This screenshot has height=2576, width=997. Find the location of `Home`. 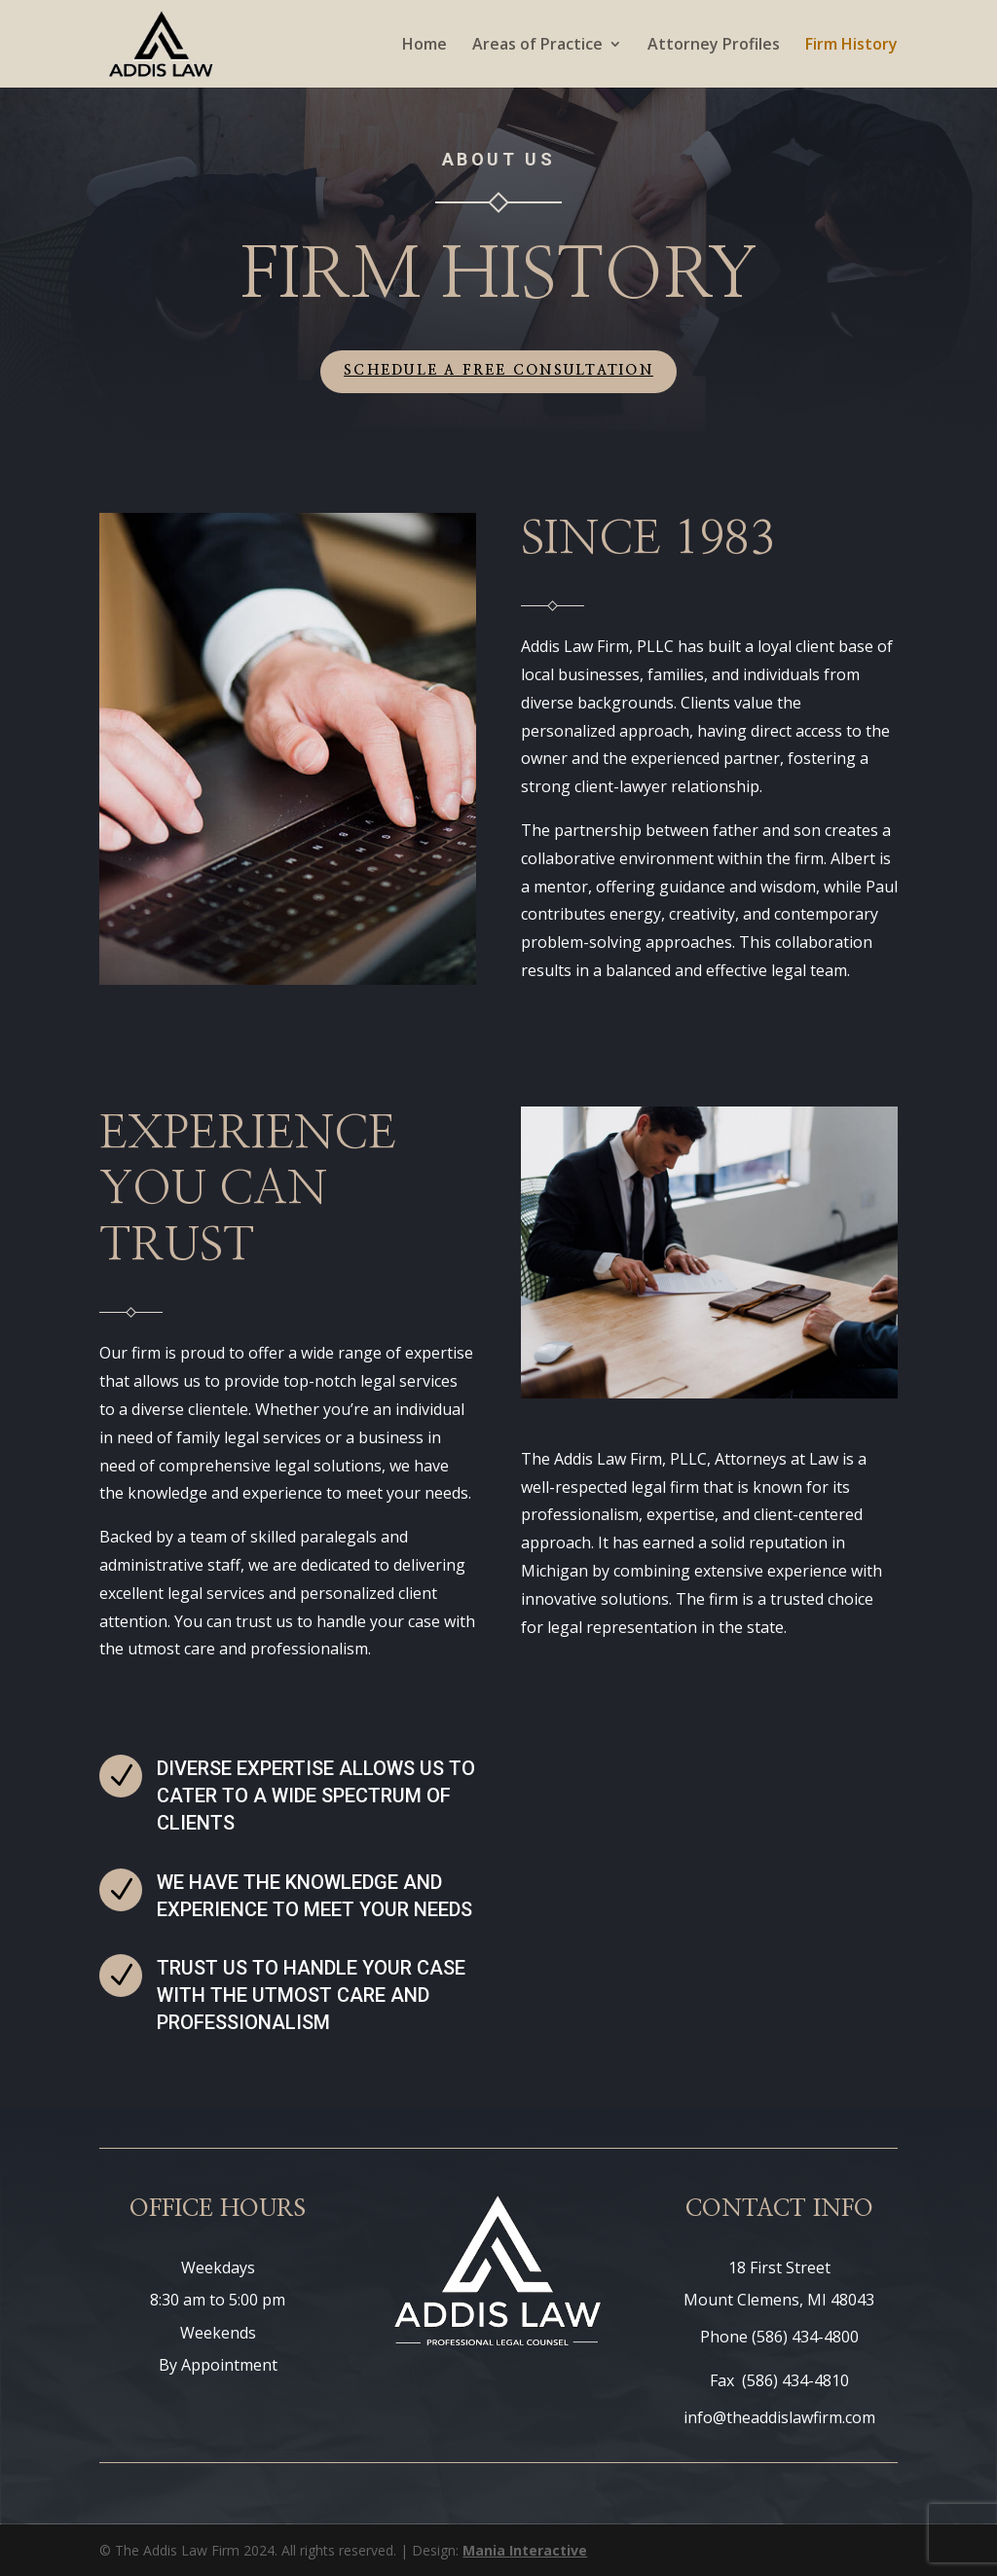

Home is located at coordinates (424, 45).